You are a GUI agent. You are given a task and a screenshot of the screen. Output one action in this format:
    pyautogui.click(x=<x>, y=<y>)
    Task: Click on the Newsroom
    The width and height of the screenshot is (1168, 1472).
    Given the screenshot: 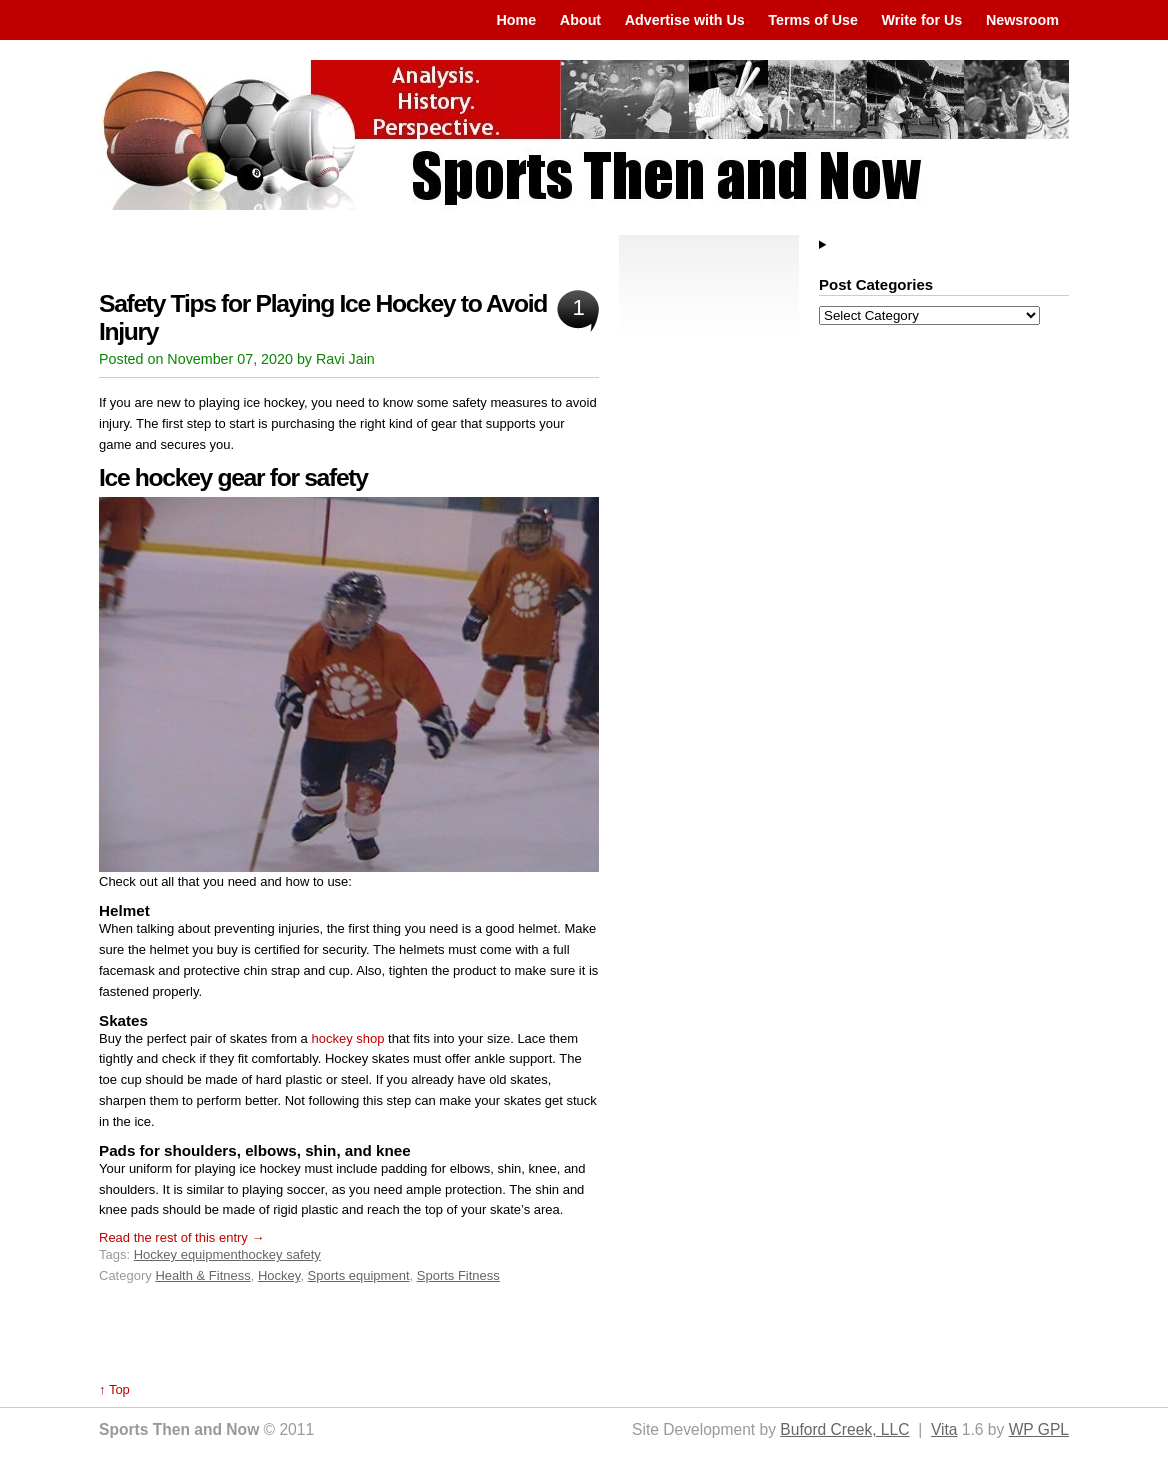 What is the action you would take?
    pyautogui.click(x=1022, y=20)
    